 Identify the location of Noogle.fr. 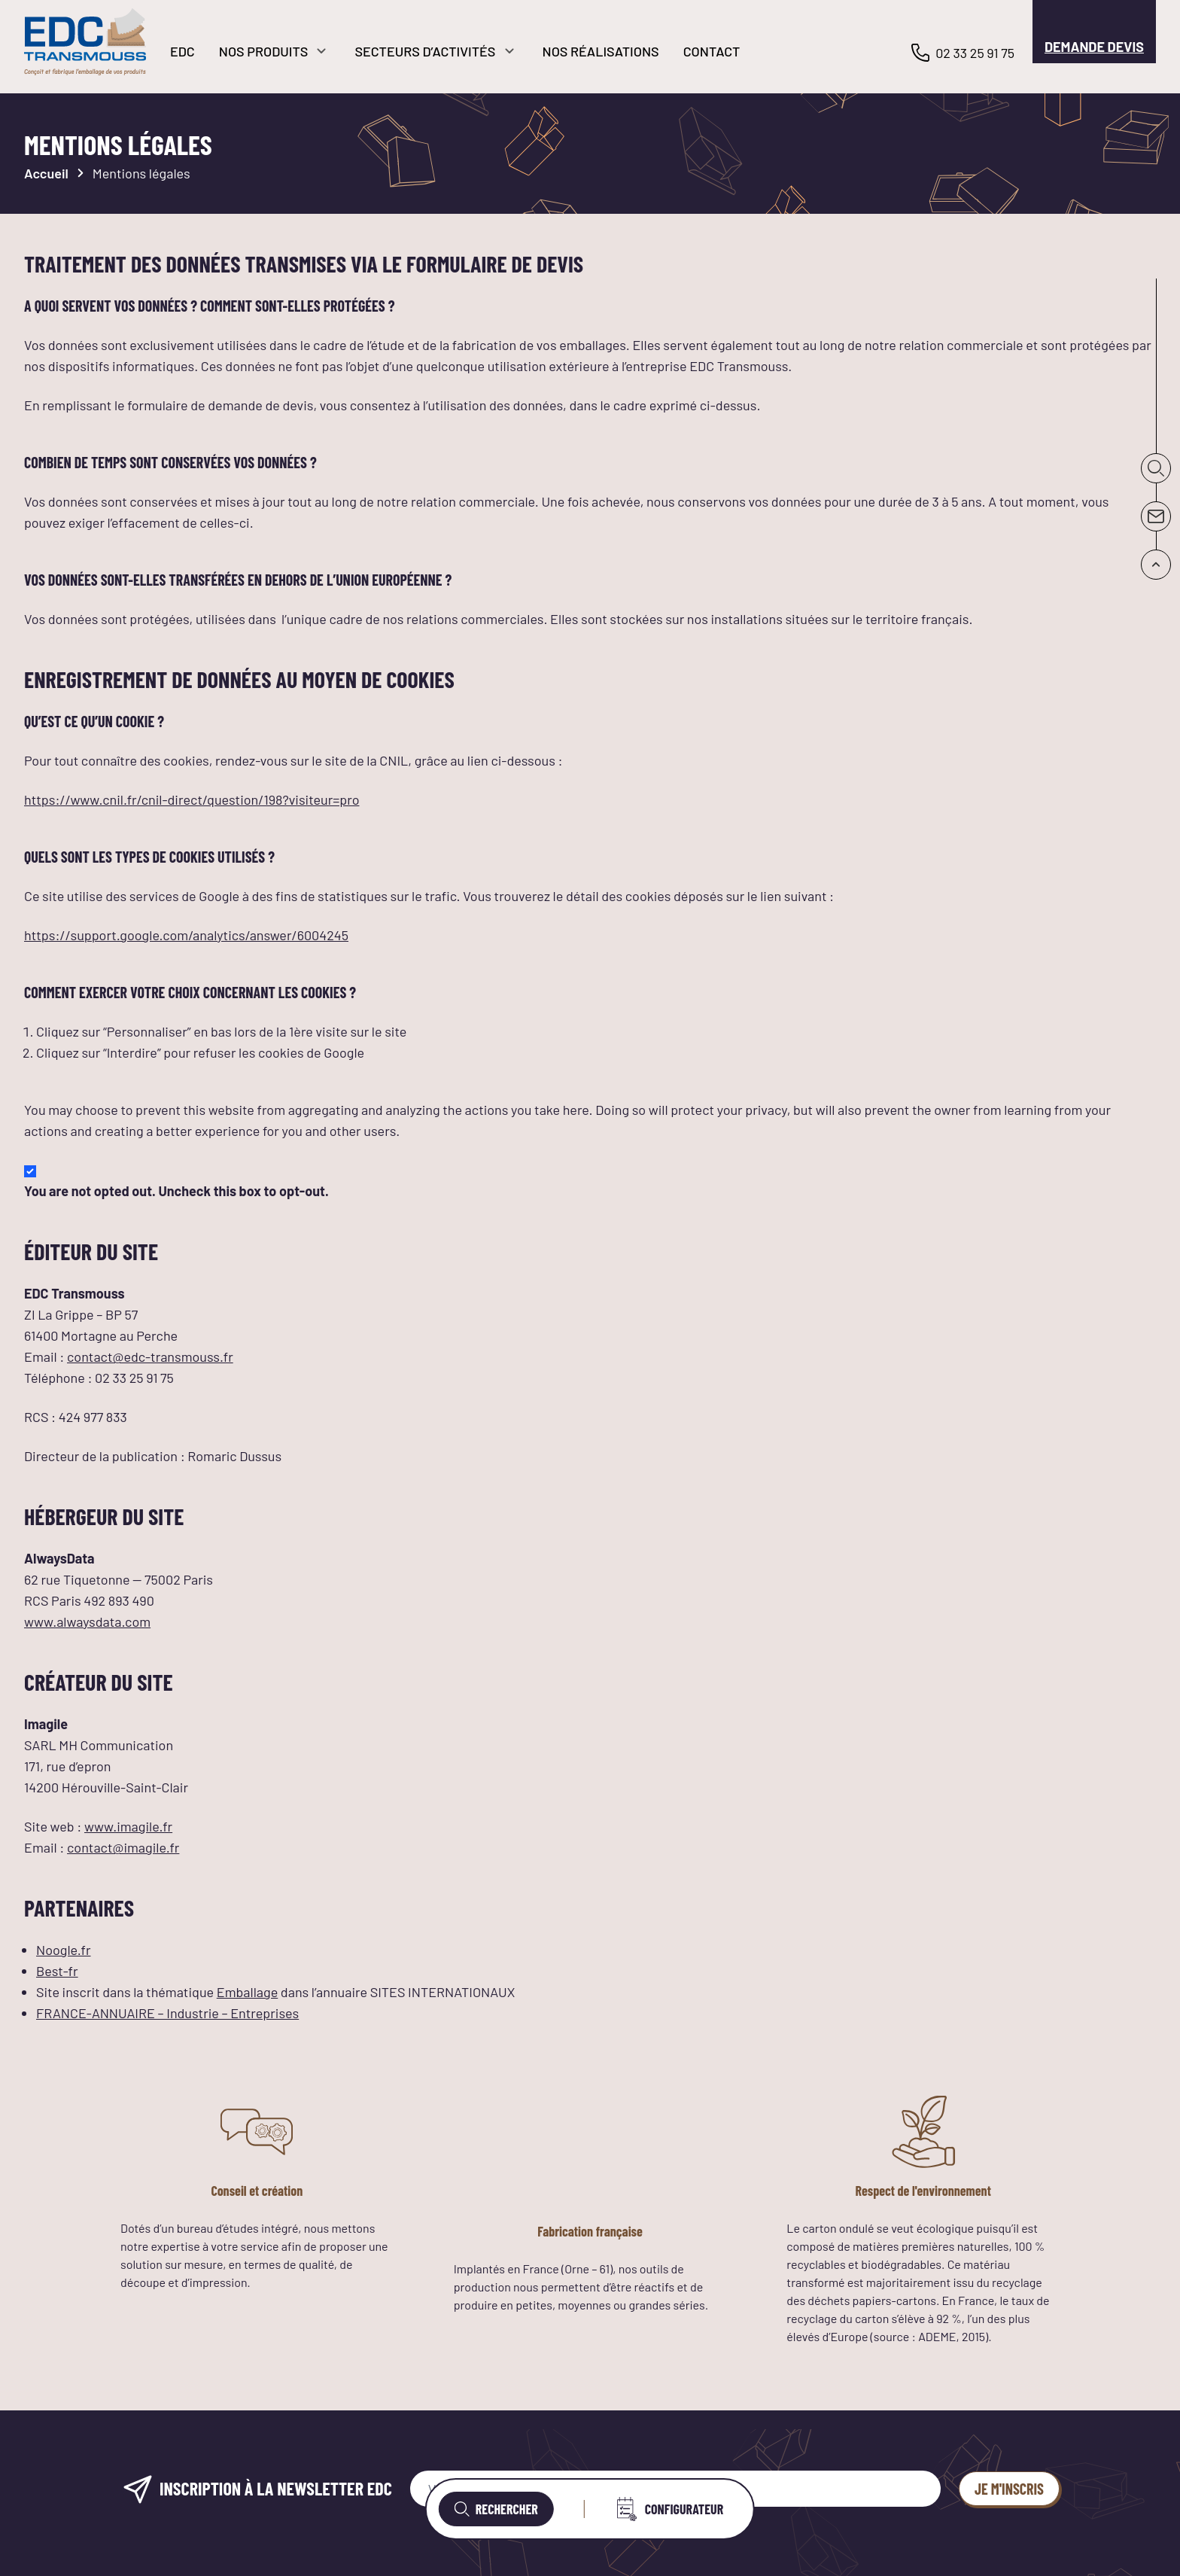
(63, 1949).